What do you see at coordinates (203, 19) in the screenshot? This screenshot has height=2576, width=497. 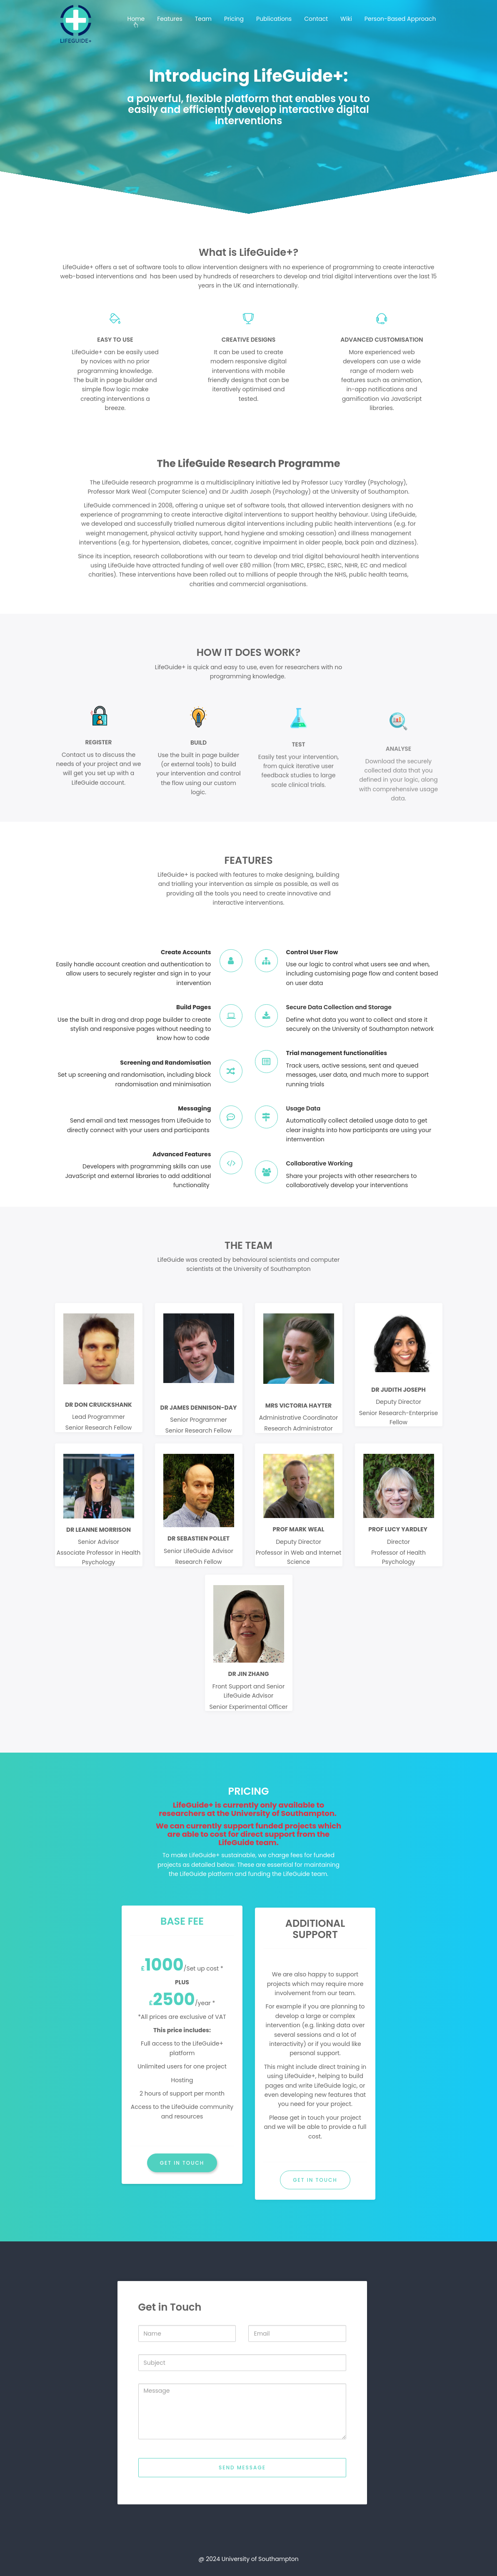 I see `Team` at bounding box center [203, 19].